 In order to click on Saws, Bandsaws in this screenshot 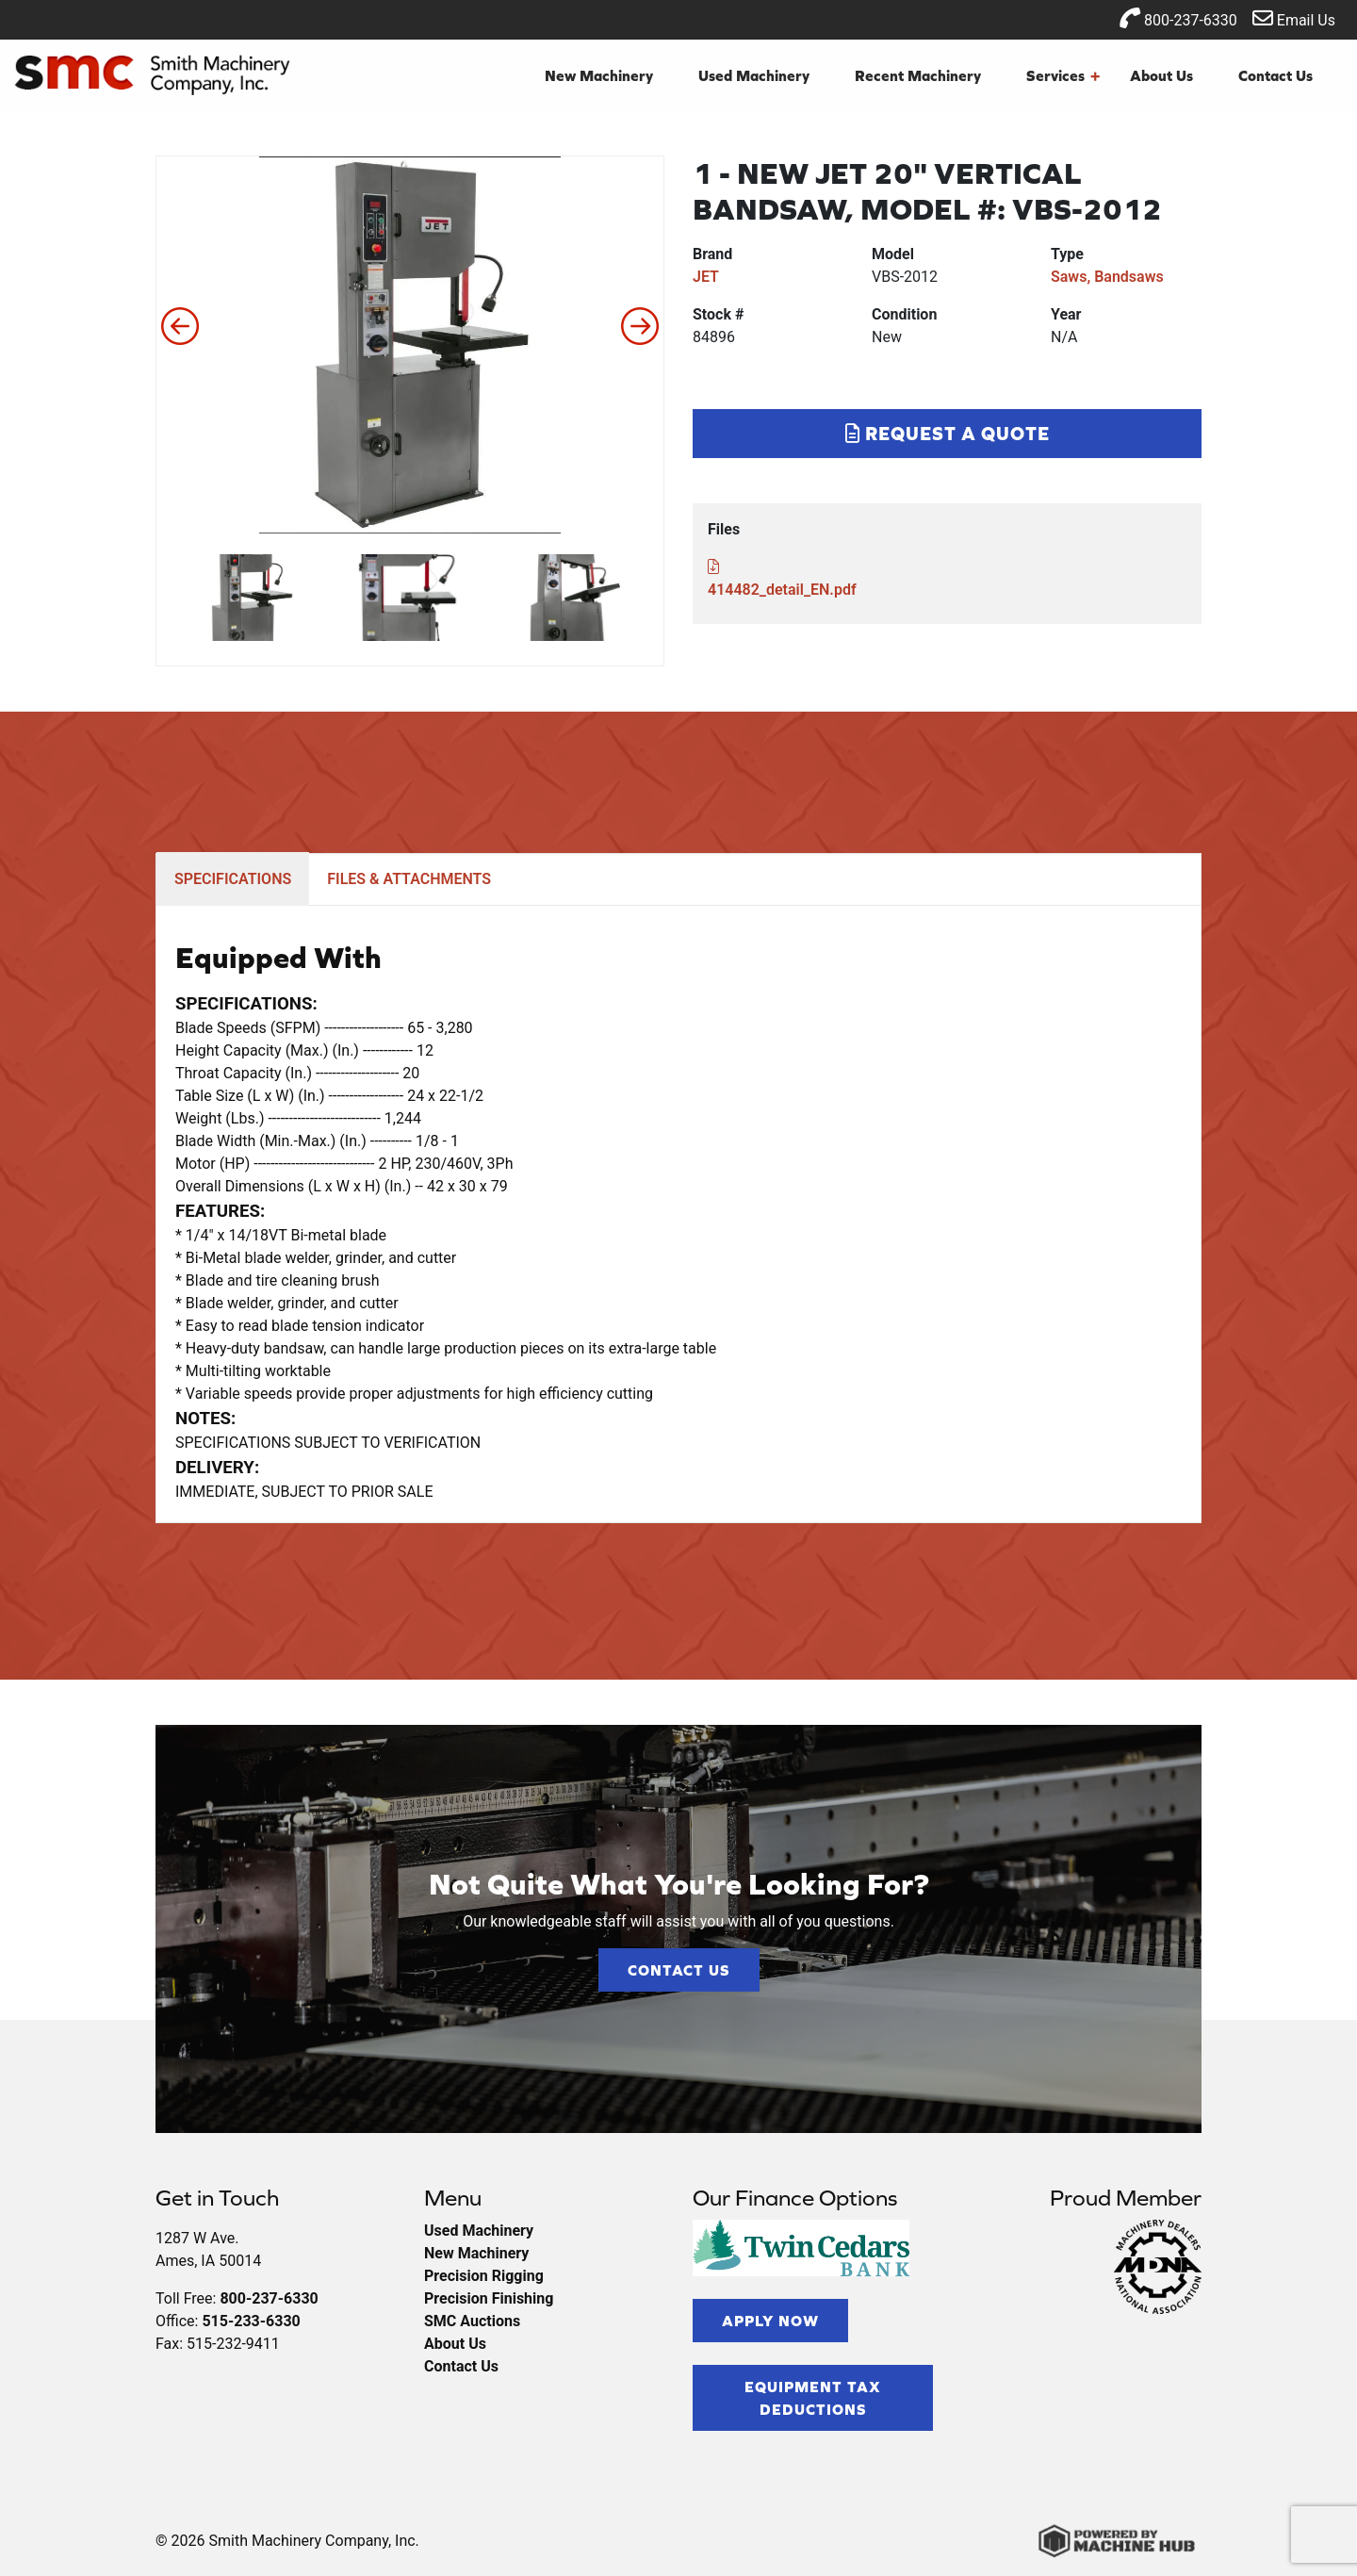, I will do `click(1107, 277)`.